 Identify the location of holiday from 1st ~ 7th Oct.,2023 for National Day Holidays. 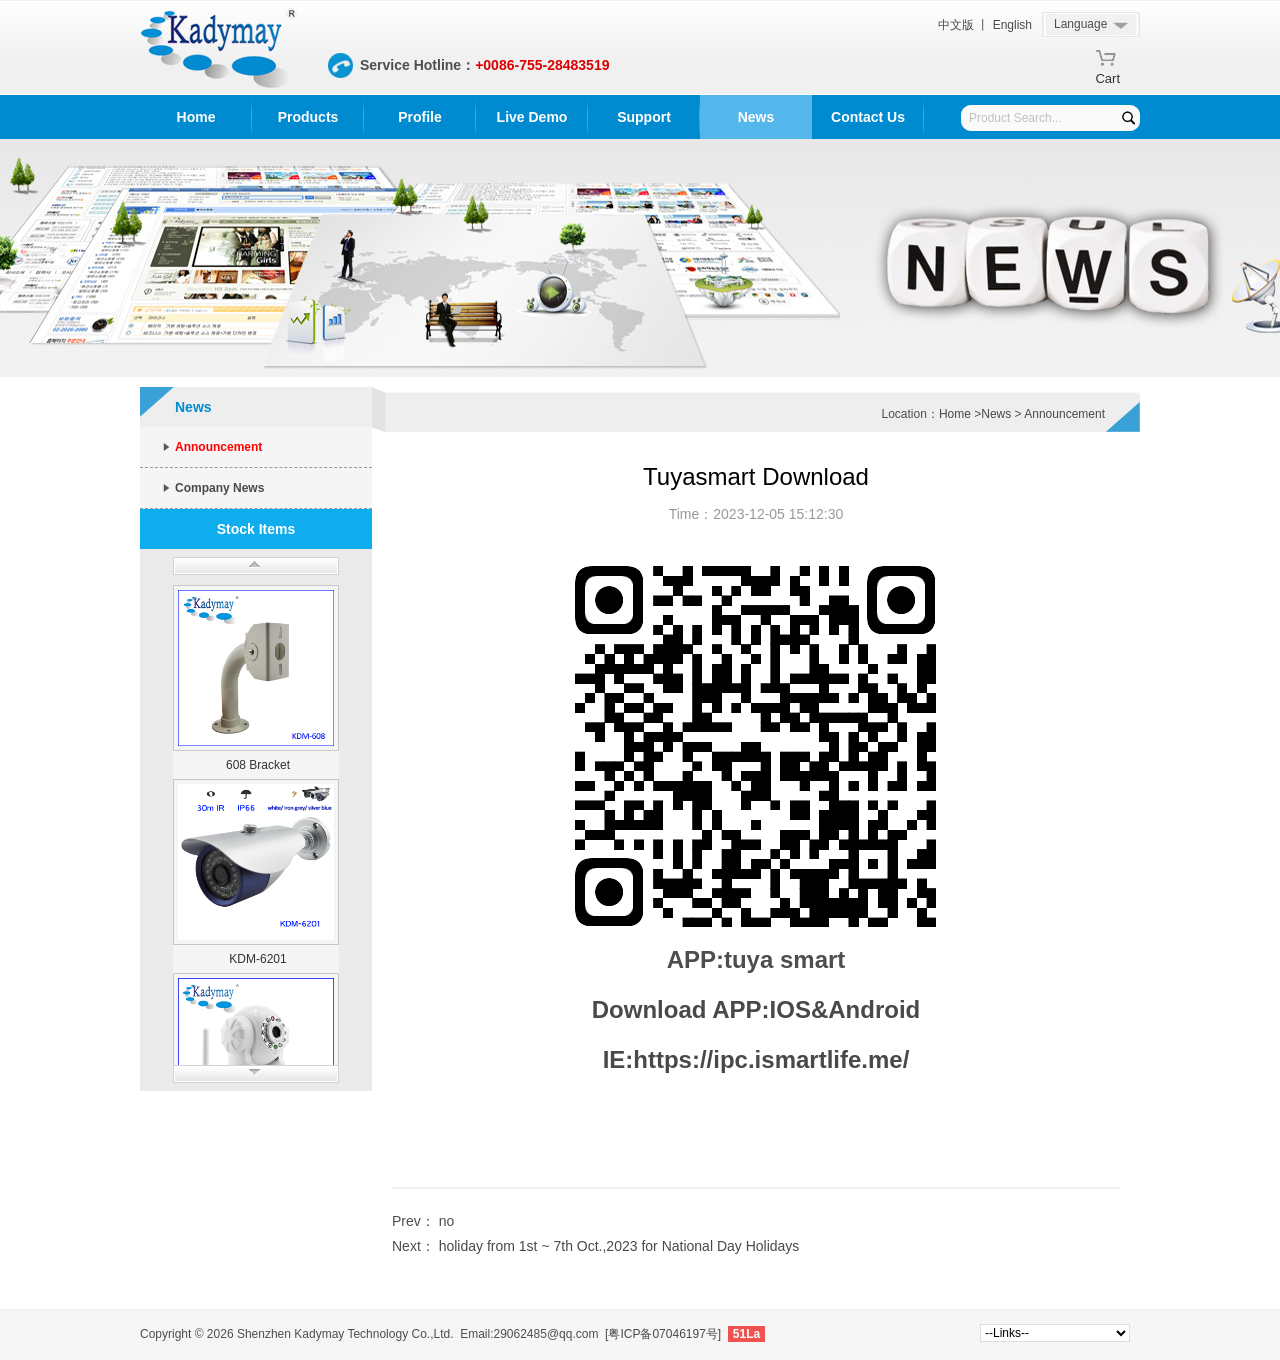
(619, 1246).